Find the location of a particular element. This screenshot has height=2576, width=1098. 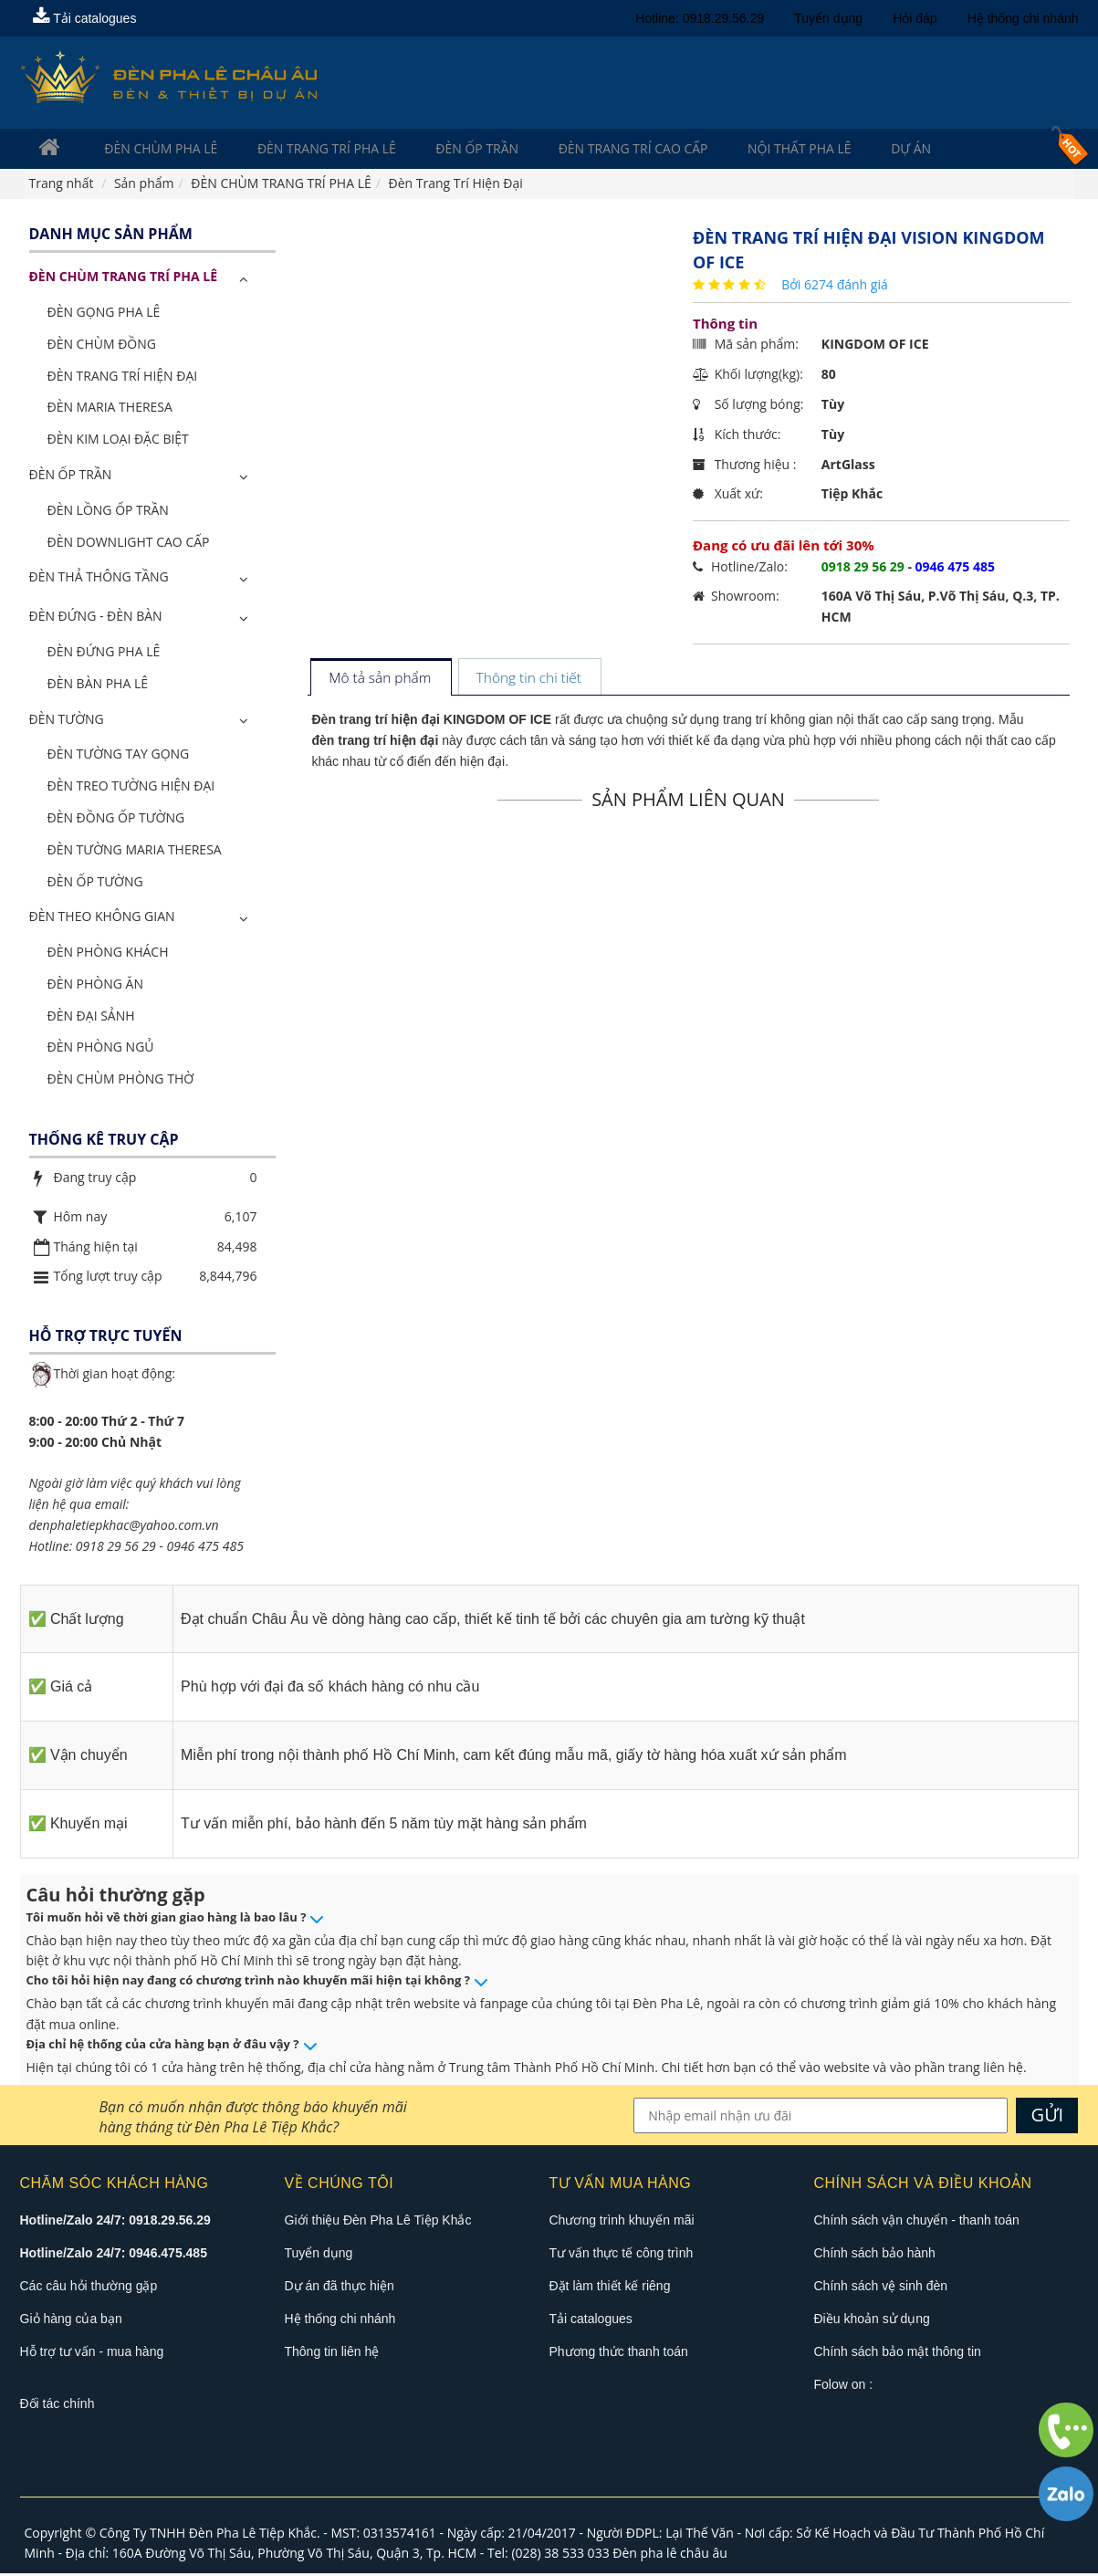

Dự án đã thực hiện is located at coordinates (339, 2287).